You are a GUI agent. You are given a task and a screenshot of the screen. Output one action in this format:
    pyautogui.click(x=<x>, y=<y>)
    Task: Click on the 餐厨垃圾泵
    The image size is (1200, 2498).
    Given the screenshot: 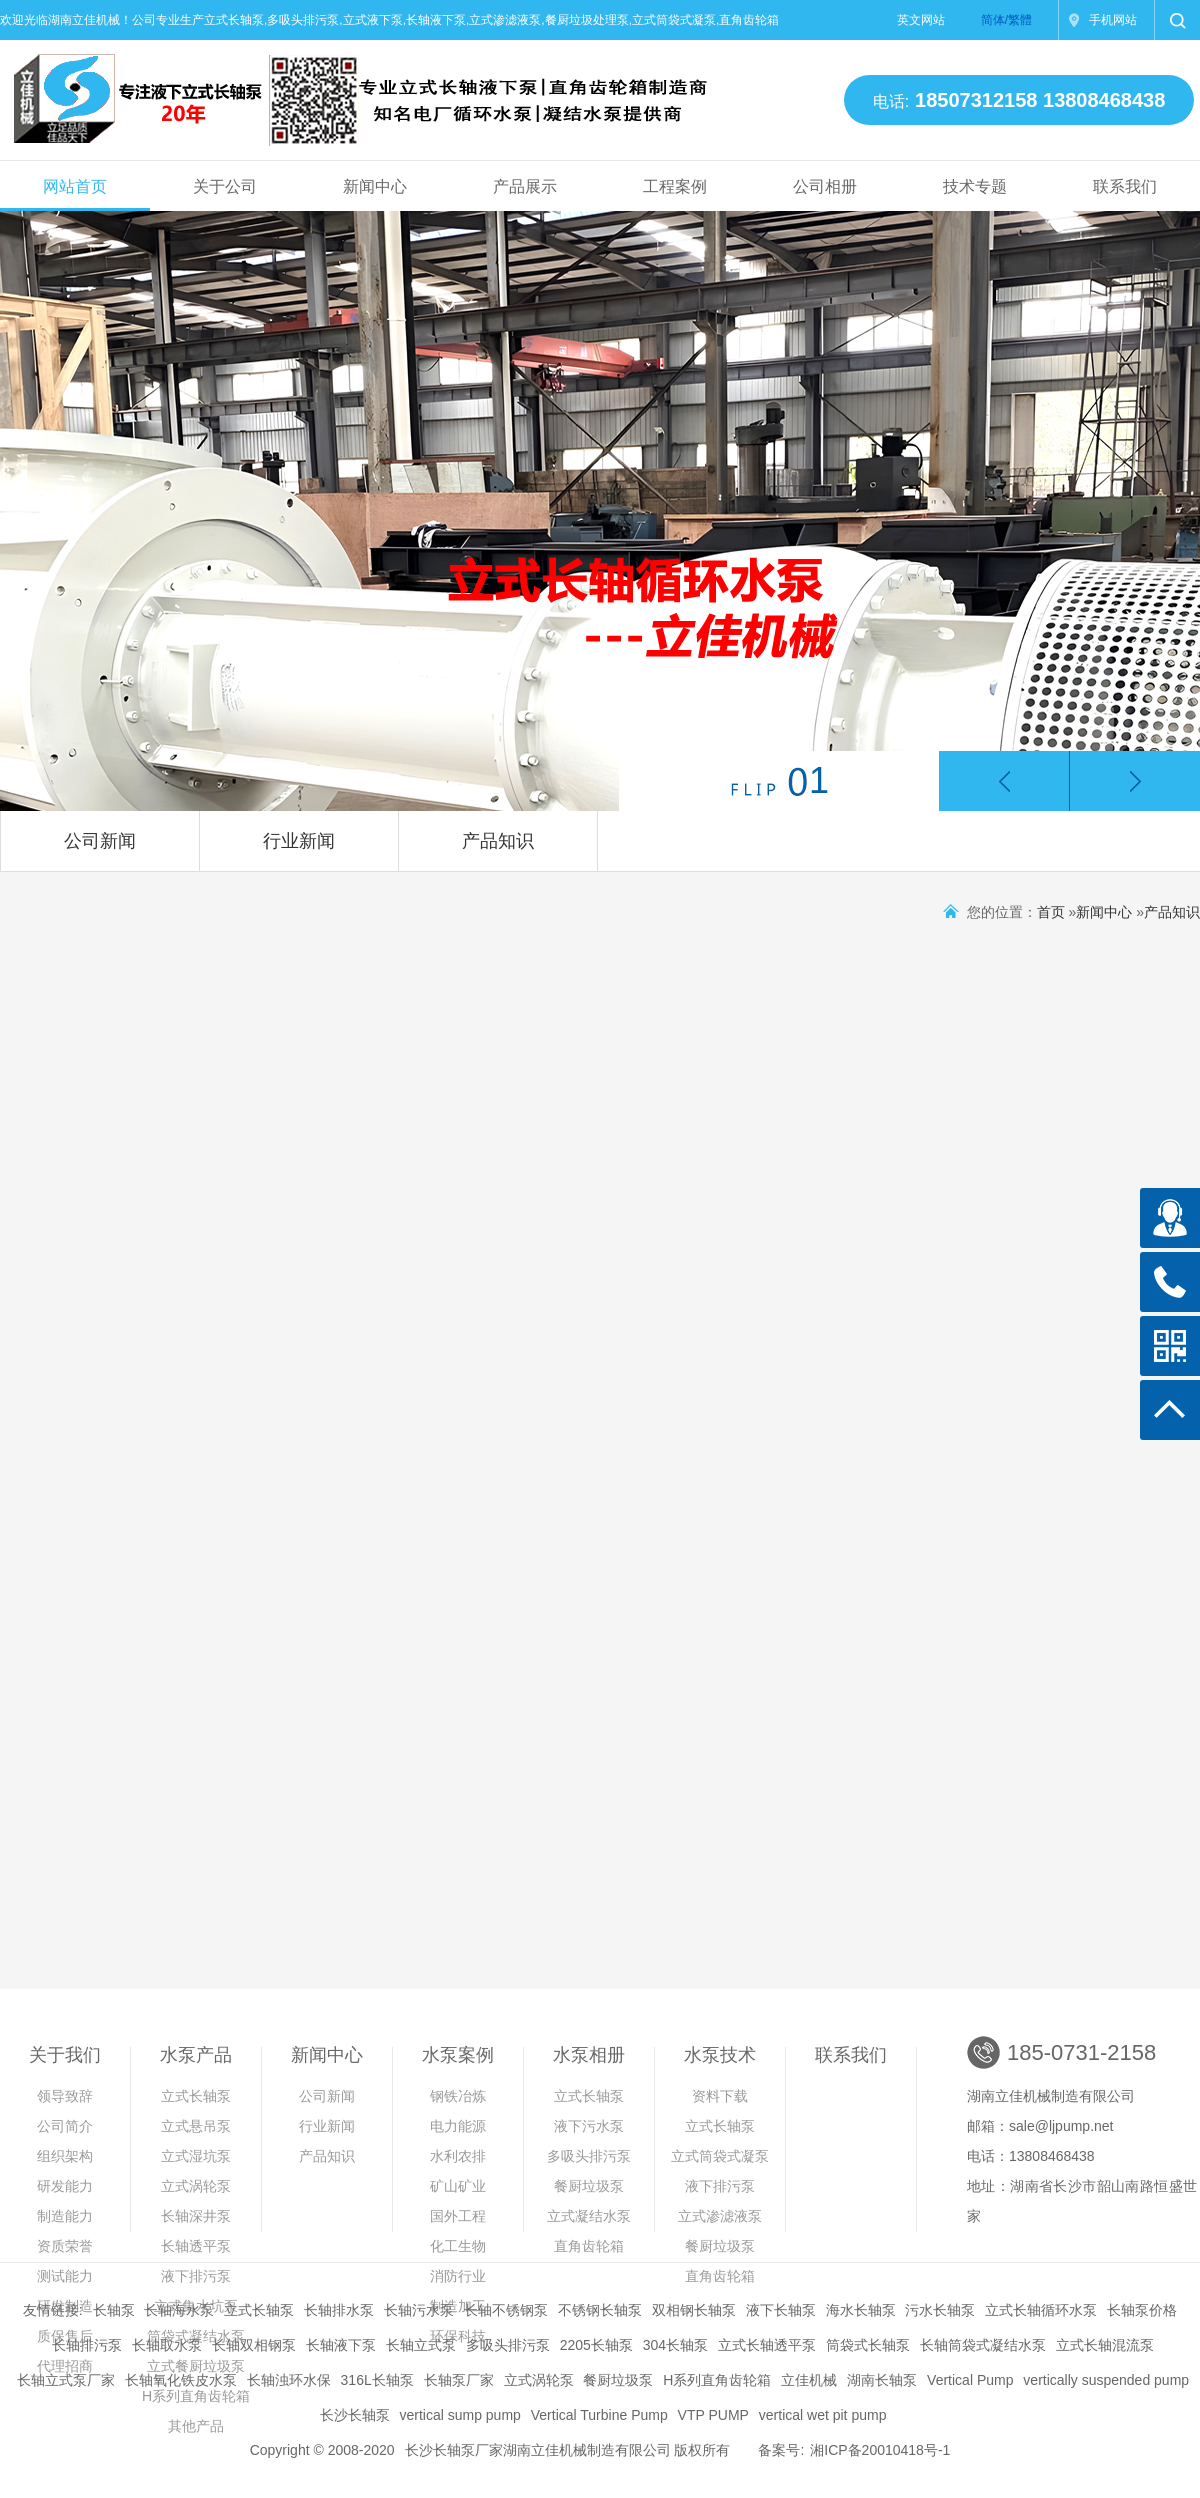 What is the action you would take?
    pyautogui.click(x=589, y=2186)
    